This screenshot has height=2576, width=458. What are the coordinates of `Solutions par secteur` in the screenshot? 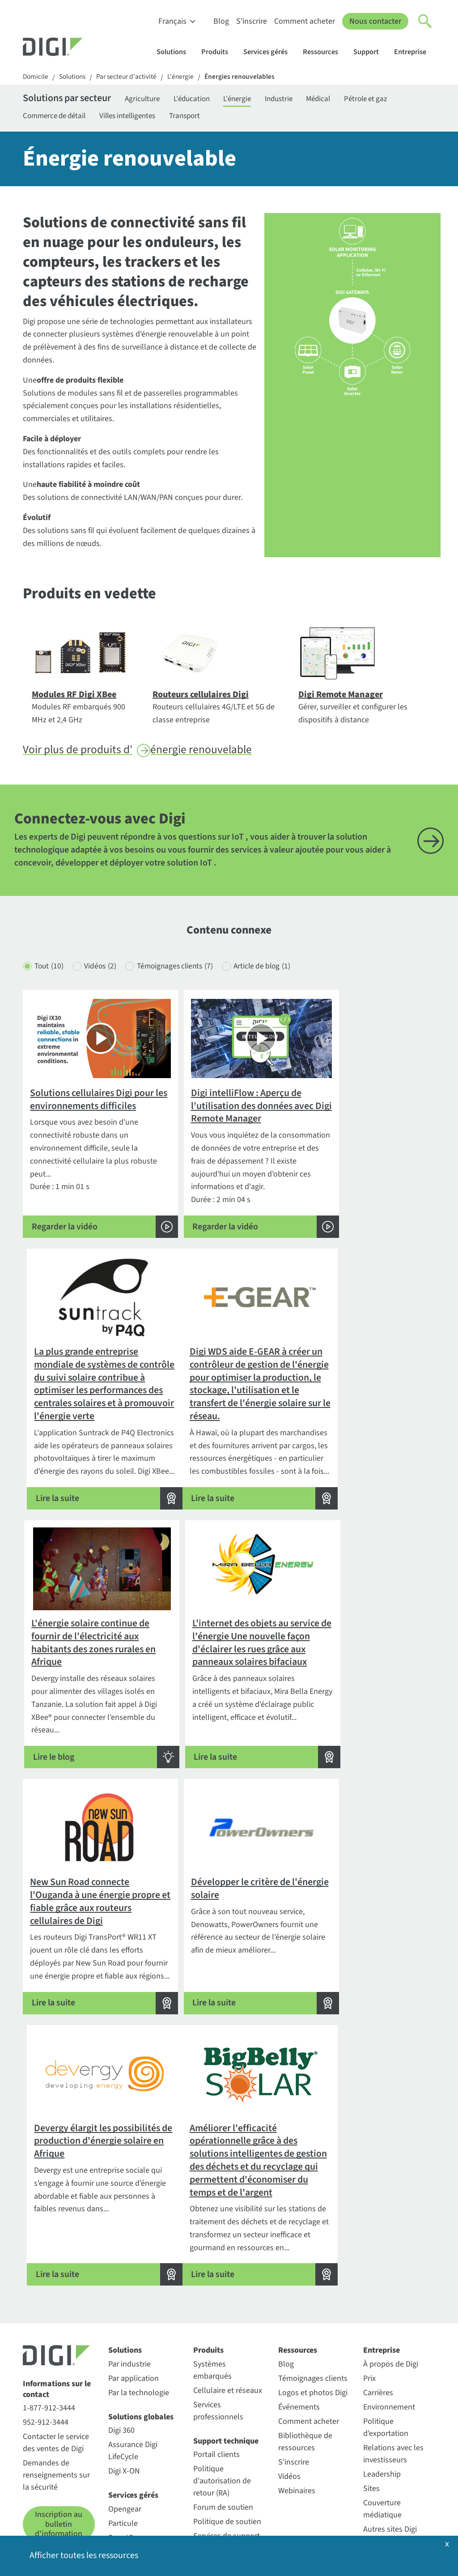 It's located at (71, 100).